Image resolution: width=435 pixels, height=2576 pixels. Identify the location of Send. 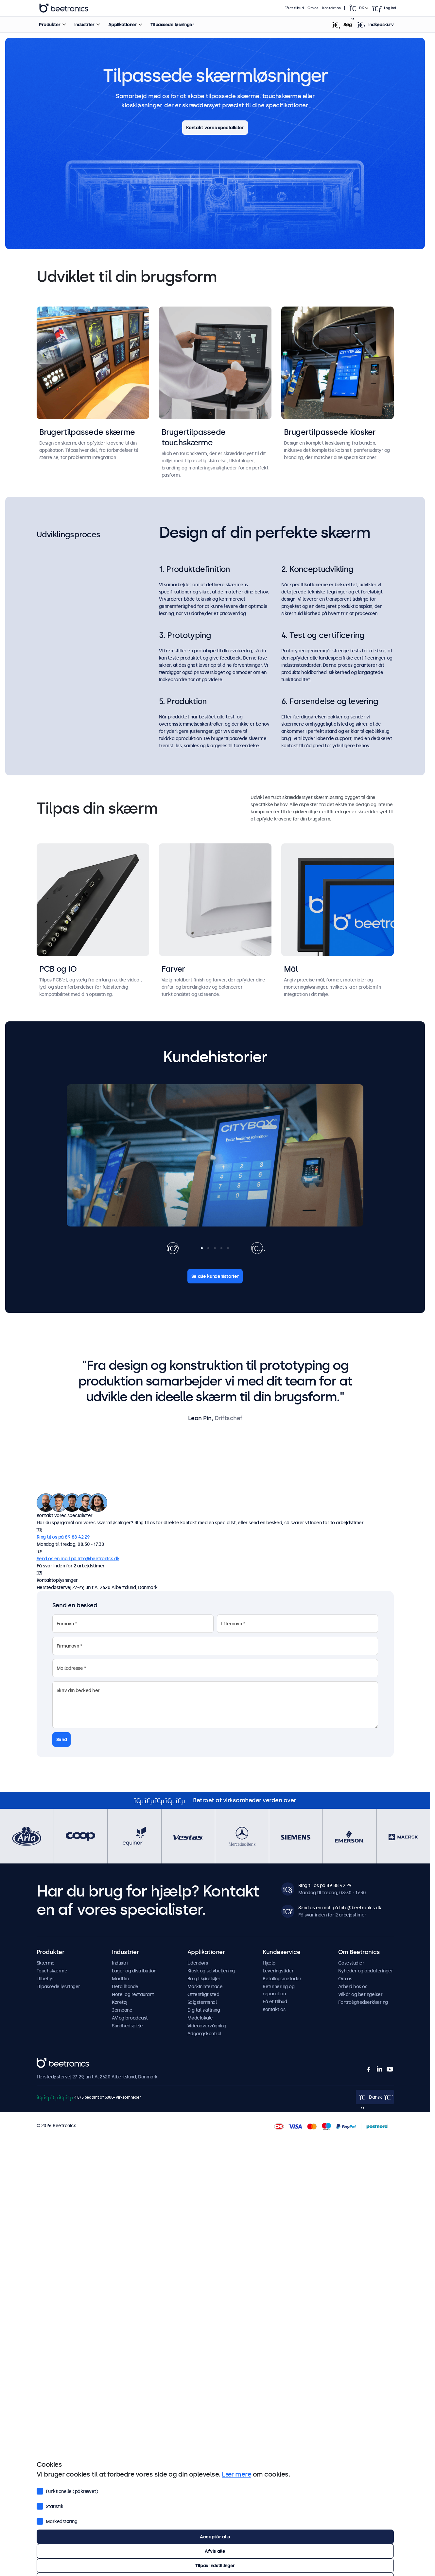
(61, 1739).